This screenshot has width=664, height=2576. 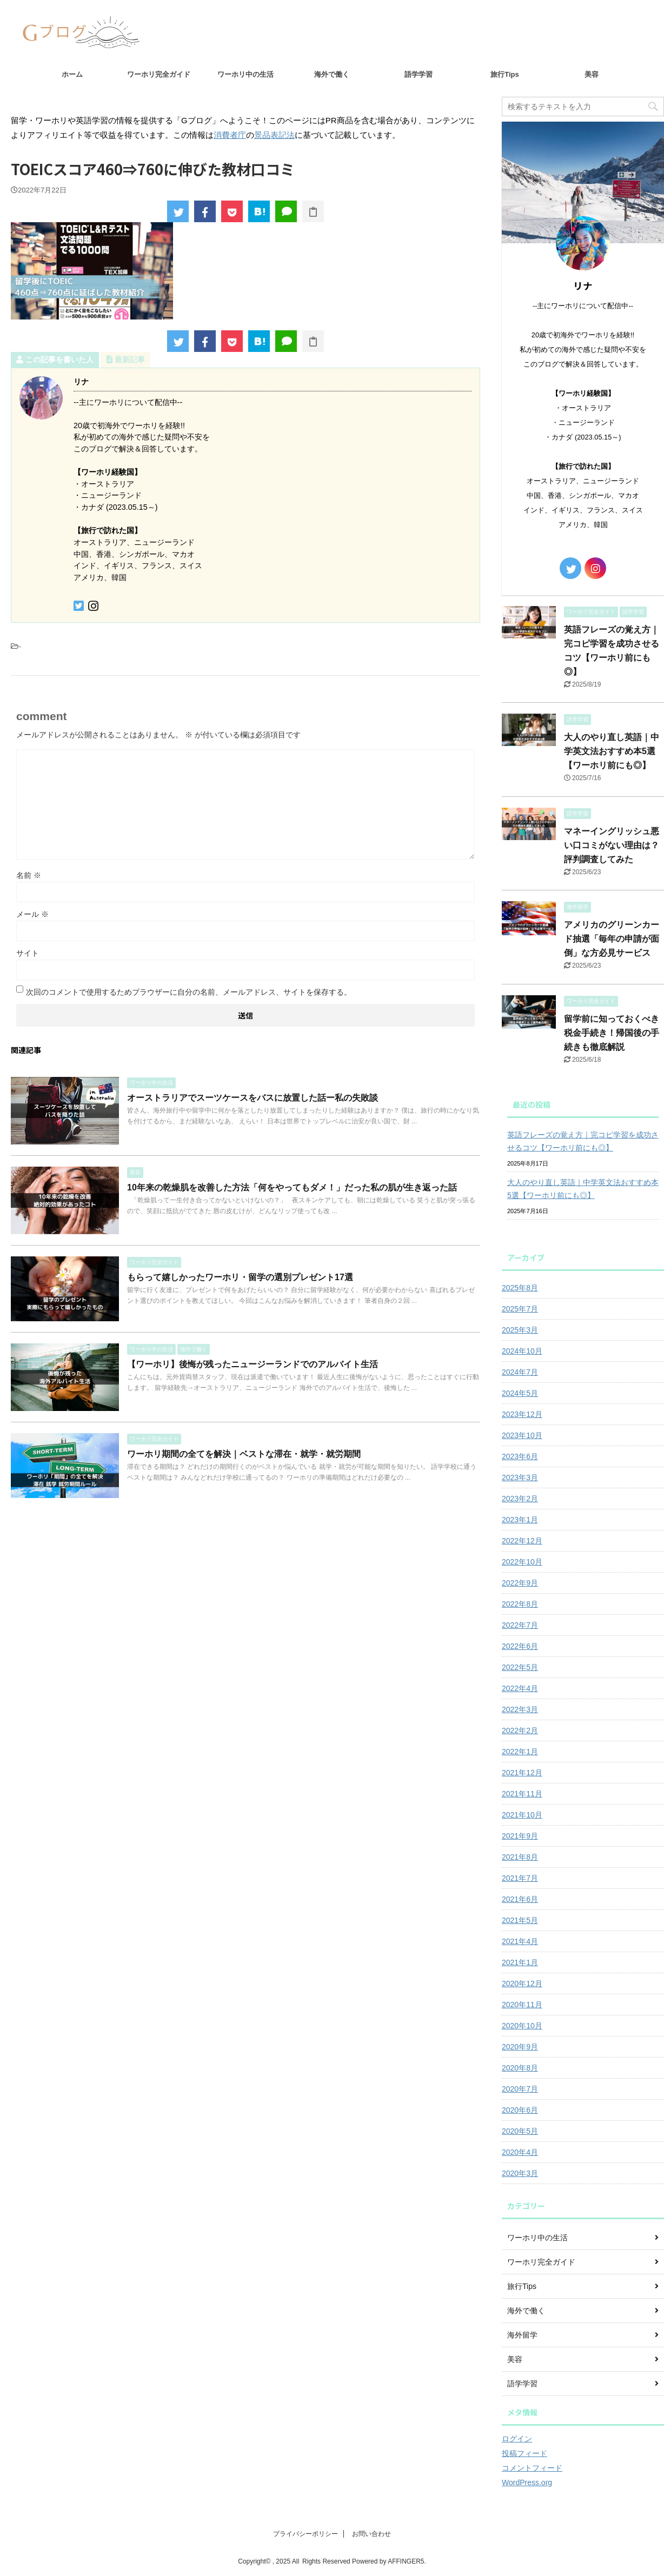 What do you see at coordinates (371, 2534) in the screenshot?
I see `お問い合わせ` at bounding box center [371, 2534].